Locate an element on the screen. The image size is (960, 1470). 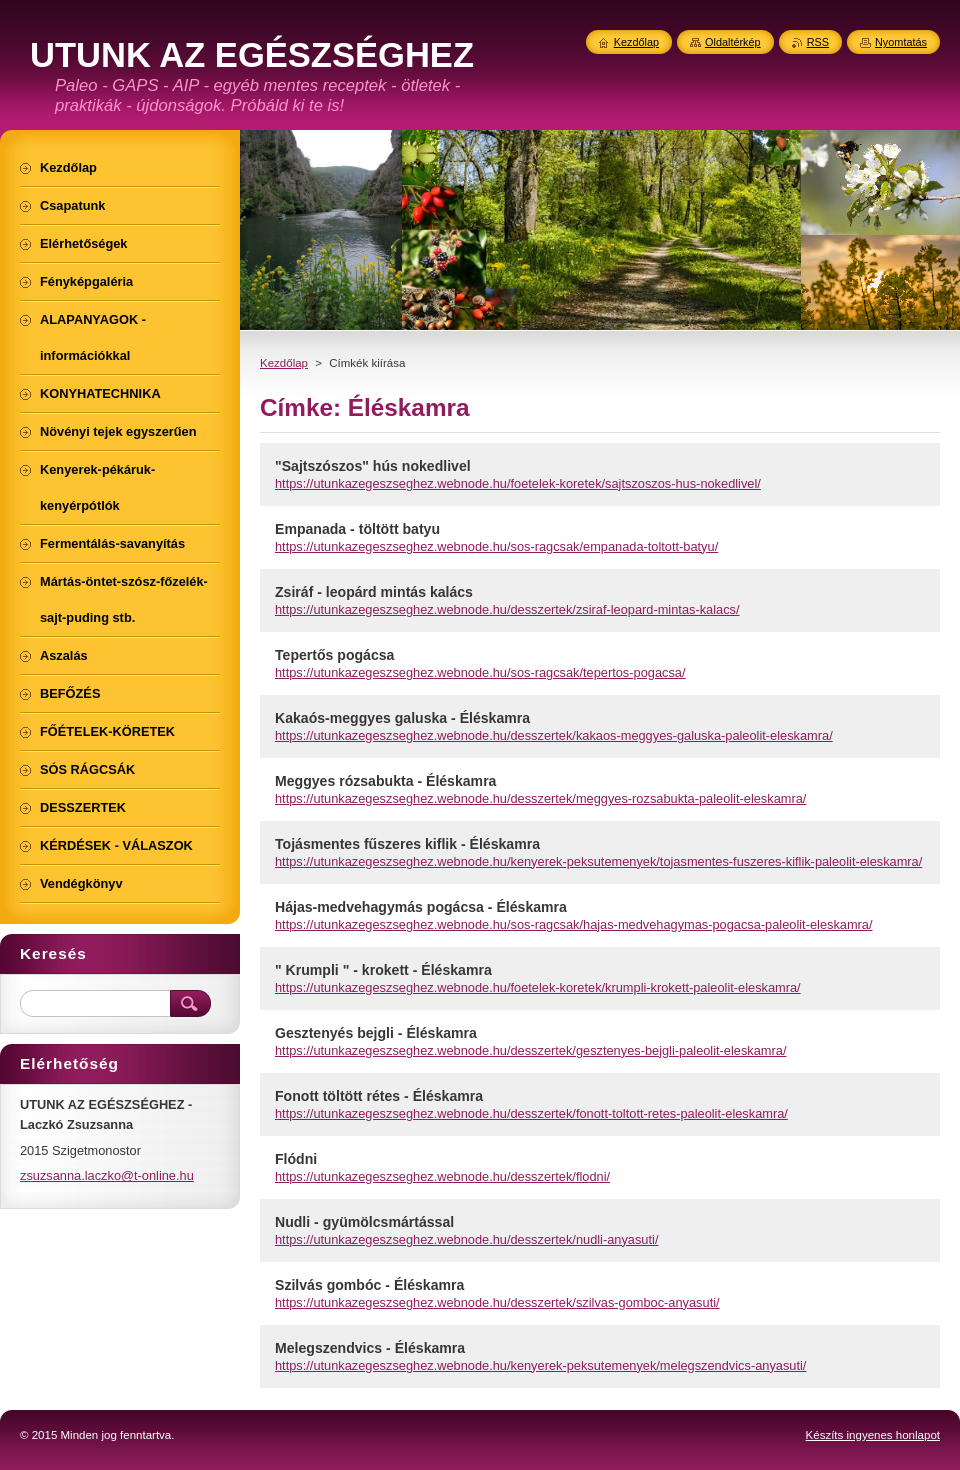
" Krumpli " - krokett - Éléskamra is located at coordinates (383, 970).